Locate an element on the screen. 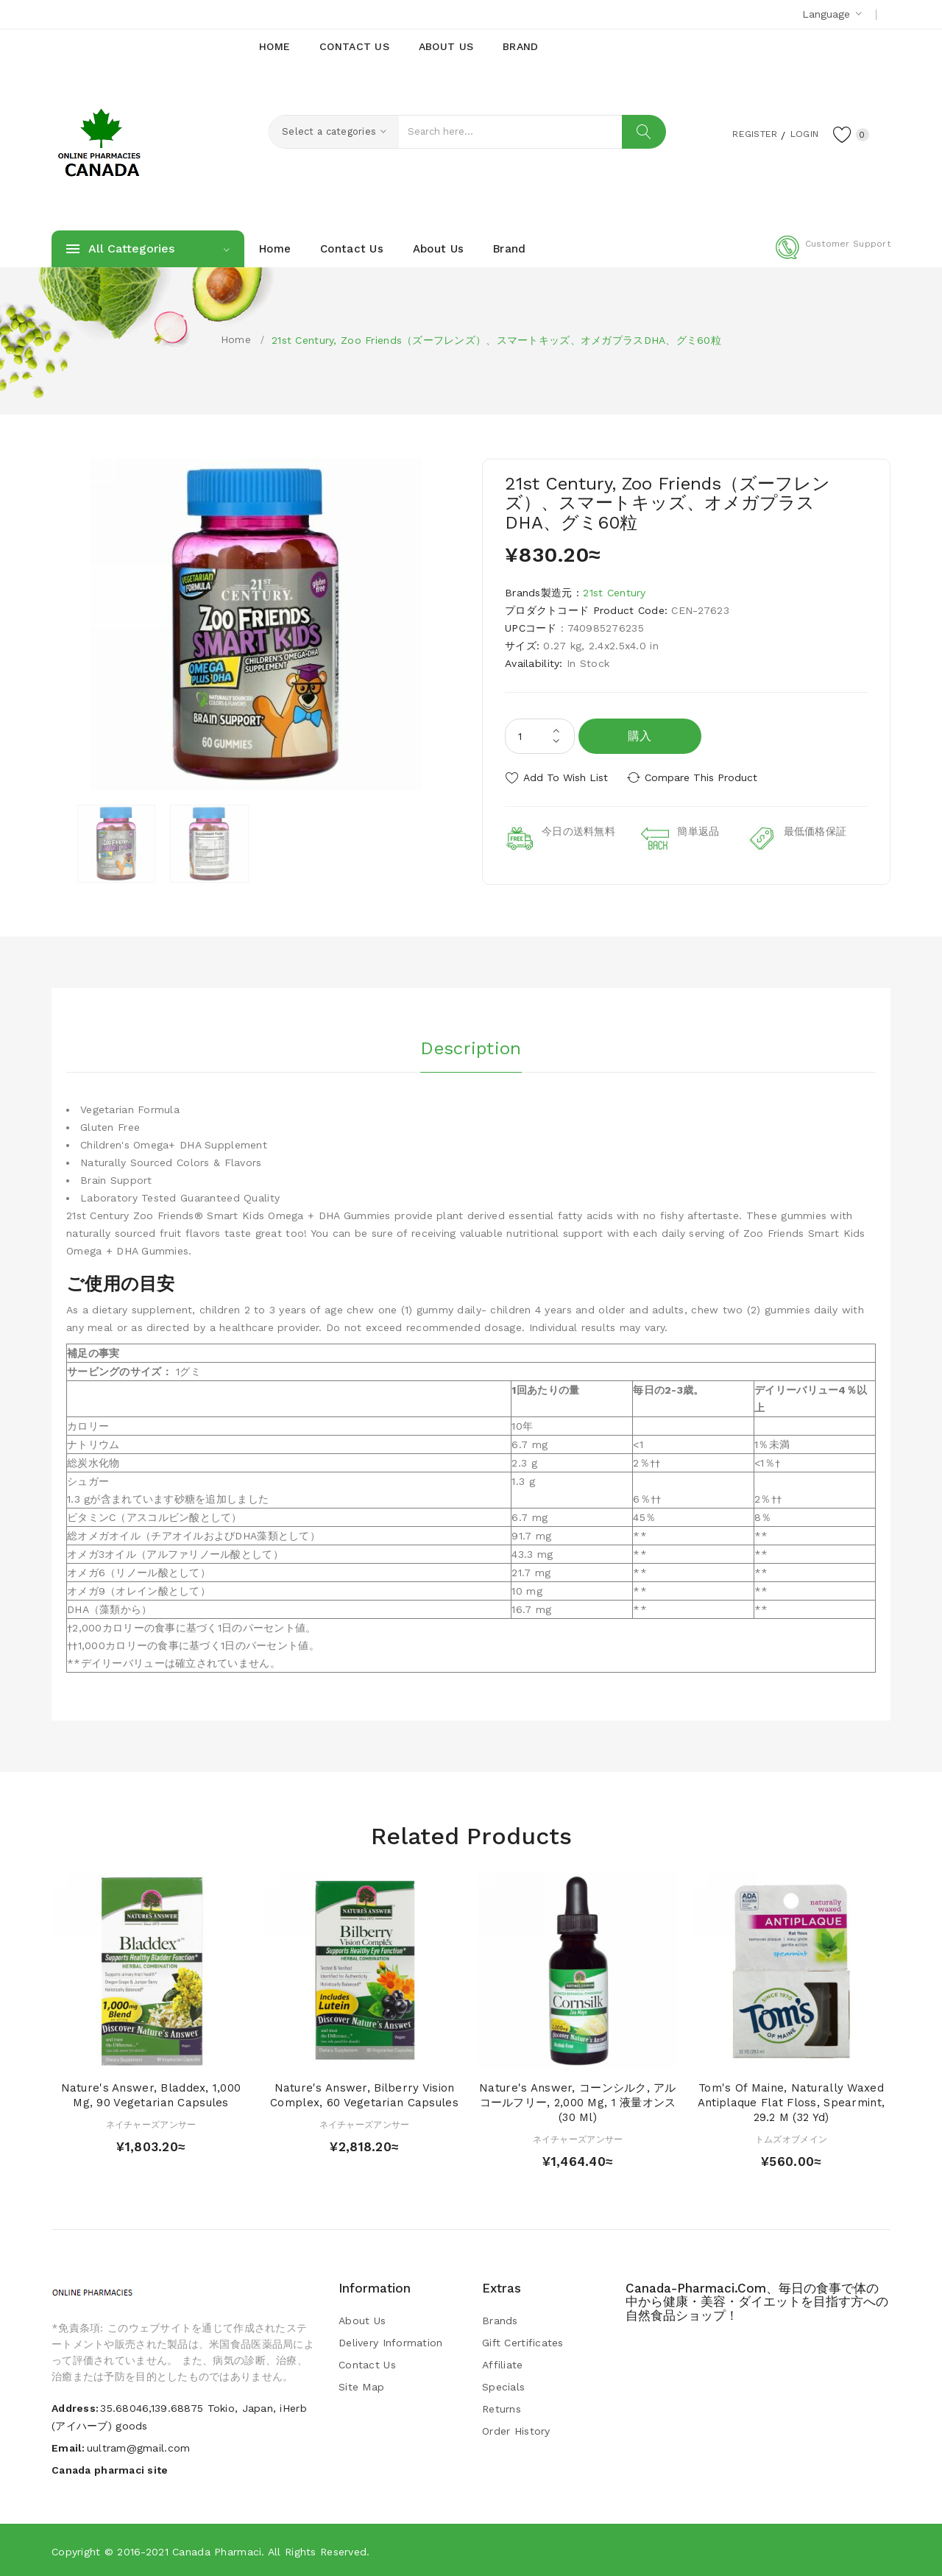 The height and width of the screenshot is (2576, 942). Nature's Answer, Bilberry Vision Complex, 60 Vegetarian Capsules is located at coordinates (364, 2095).